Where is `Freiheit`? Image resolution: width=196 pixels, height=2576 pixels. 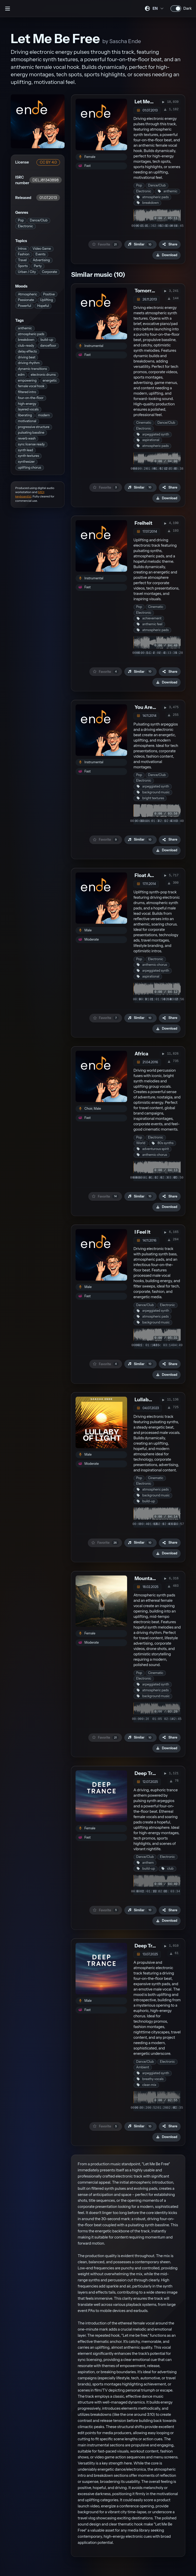
Freiheit is located at coordinates (143, 523).